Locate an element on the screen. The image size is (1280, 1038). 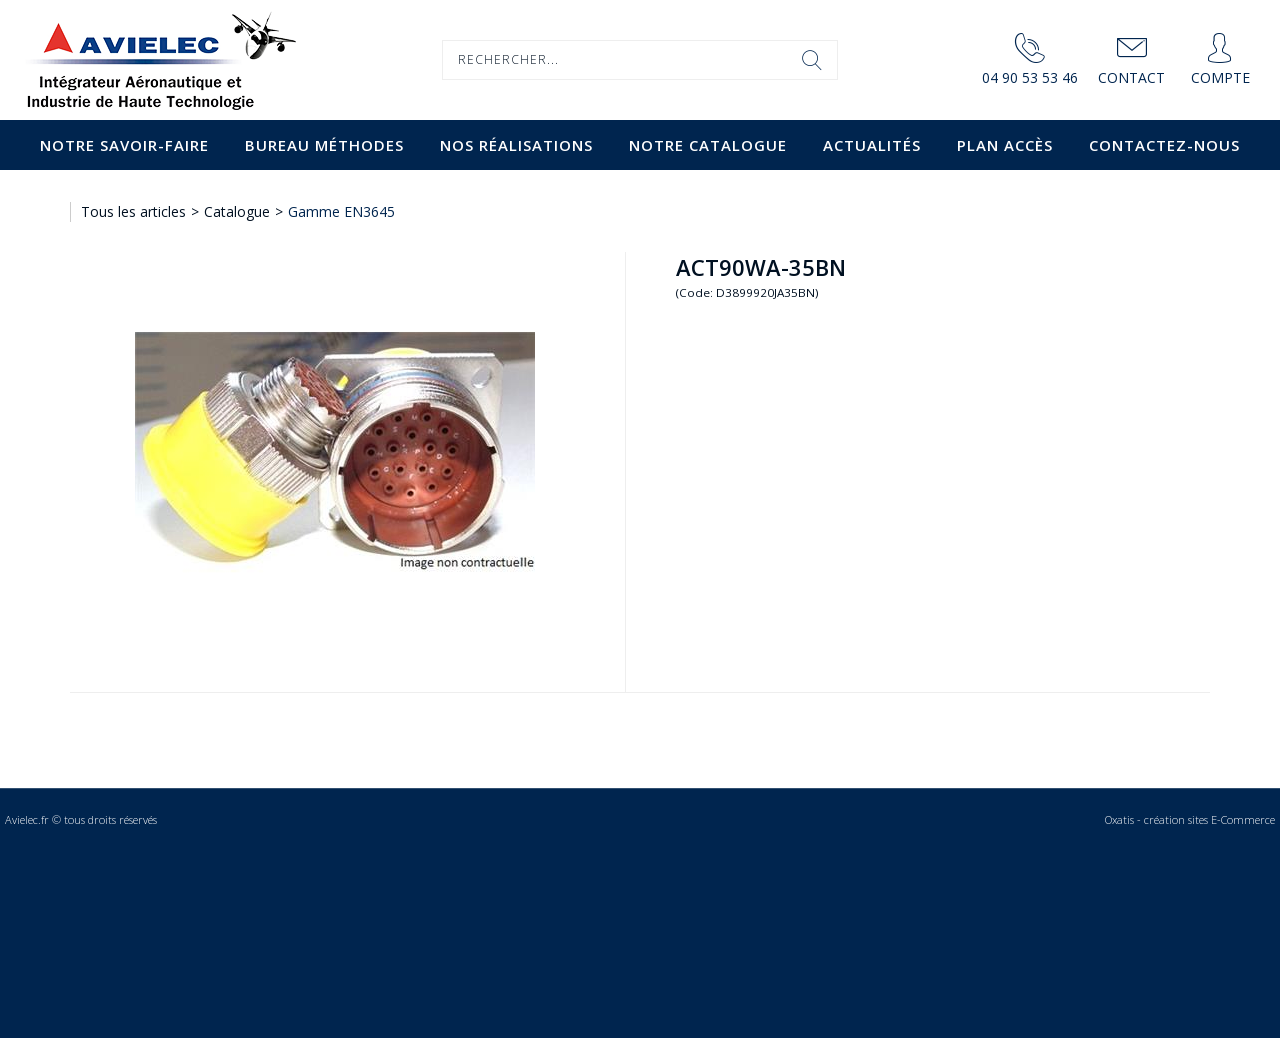
Bureau Méthodes is located at coordinates (324, 145).